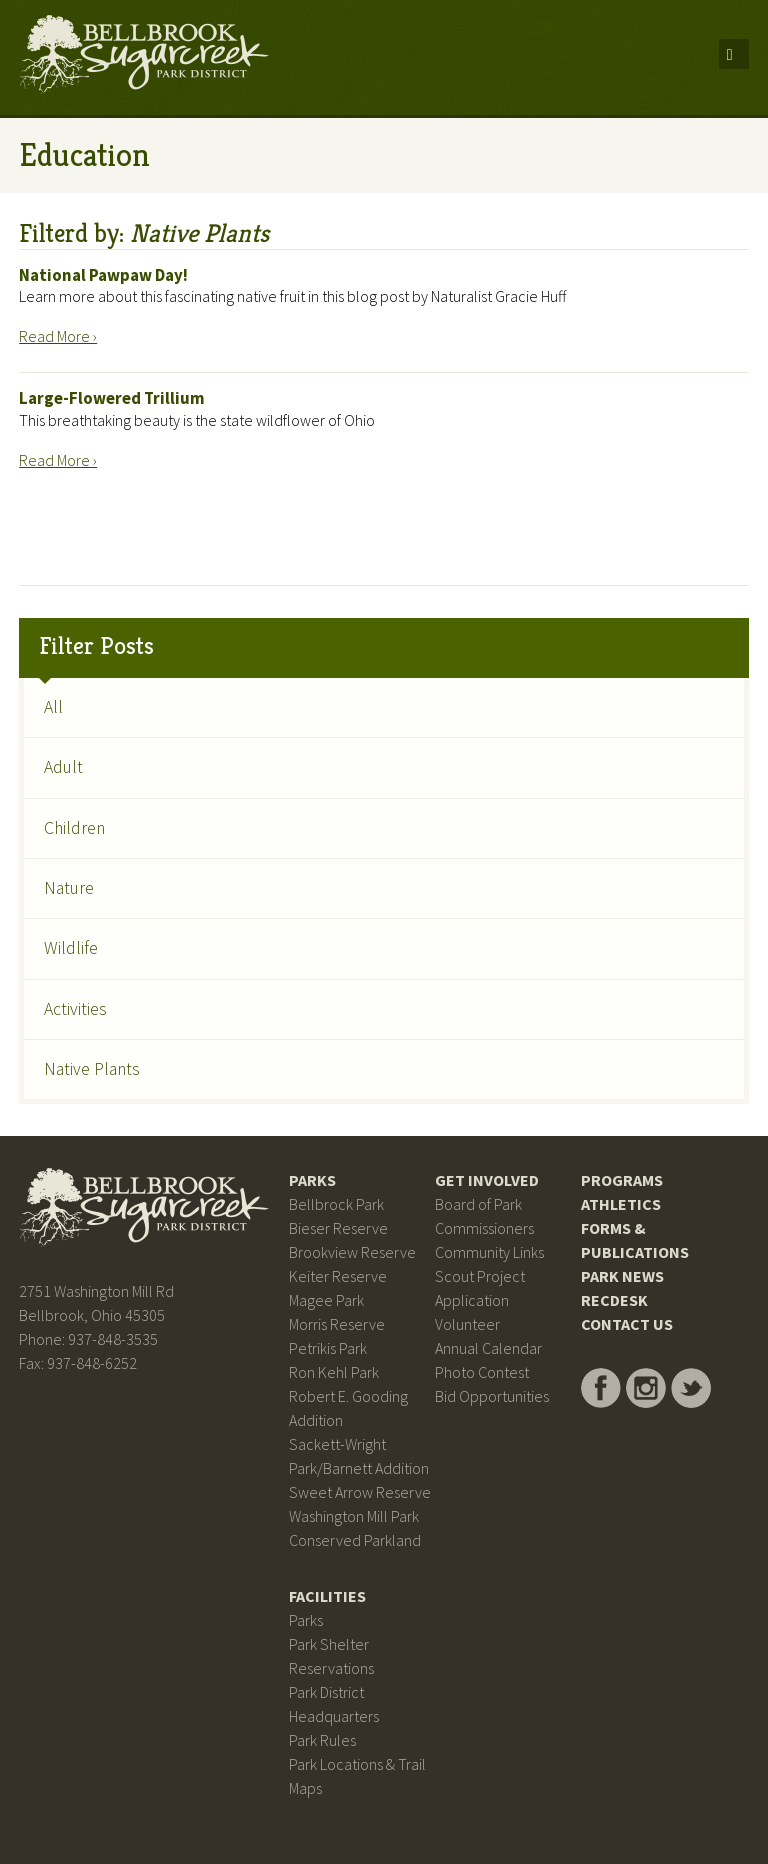 The width and height of the screenshot is (768, 1864). Describe the element at coordinates (71, 948) in the screenshot. I see `Wildlife` at that location.